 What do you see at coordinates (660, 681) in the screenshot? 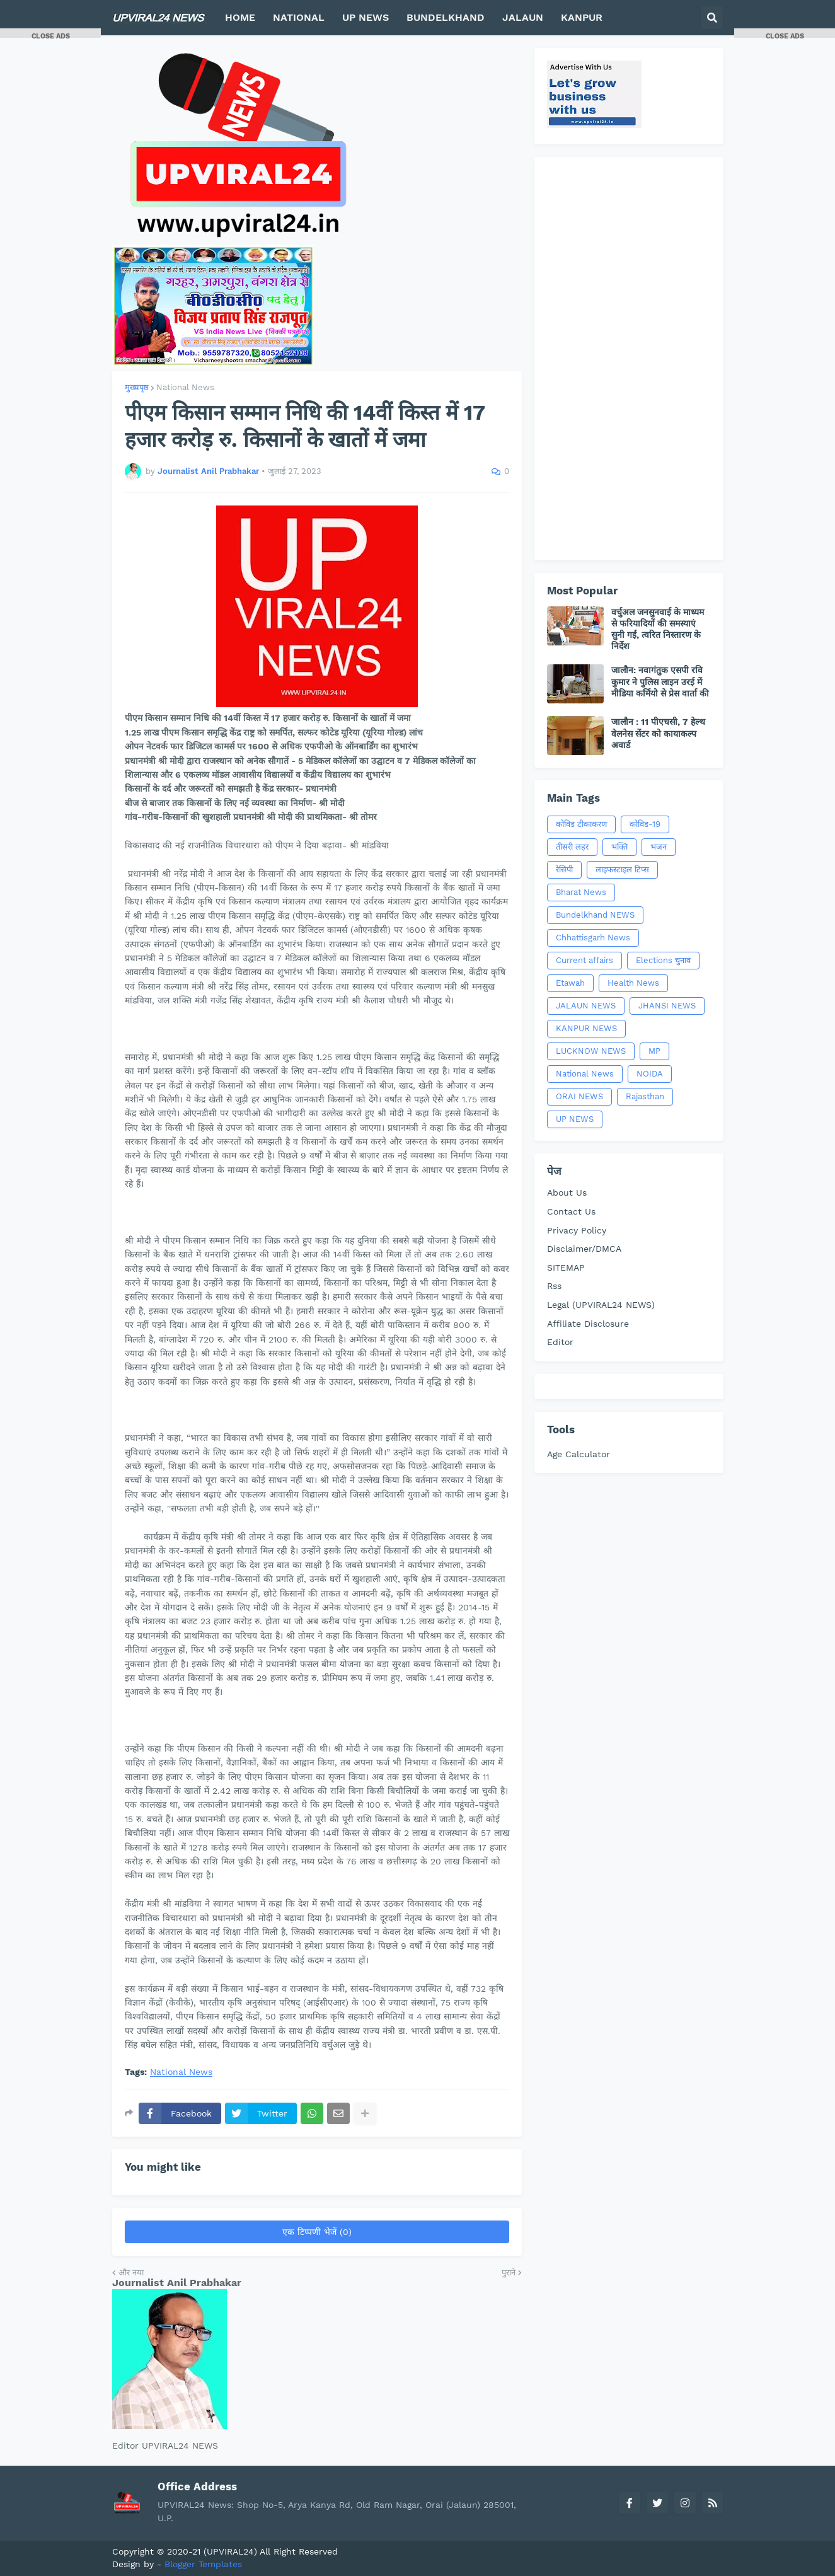
I see `जालौन: नवागंतुक एसपी रवि कुमार ने पुलिस लाइन उरई में मीडिया कर्मियो से प्रेस वार्ता की` at bounding box center [660, 681].